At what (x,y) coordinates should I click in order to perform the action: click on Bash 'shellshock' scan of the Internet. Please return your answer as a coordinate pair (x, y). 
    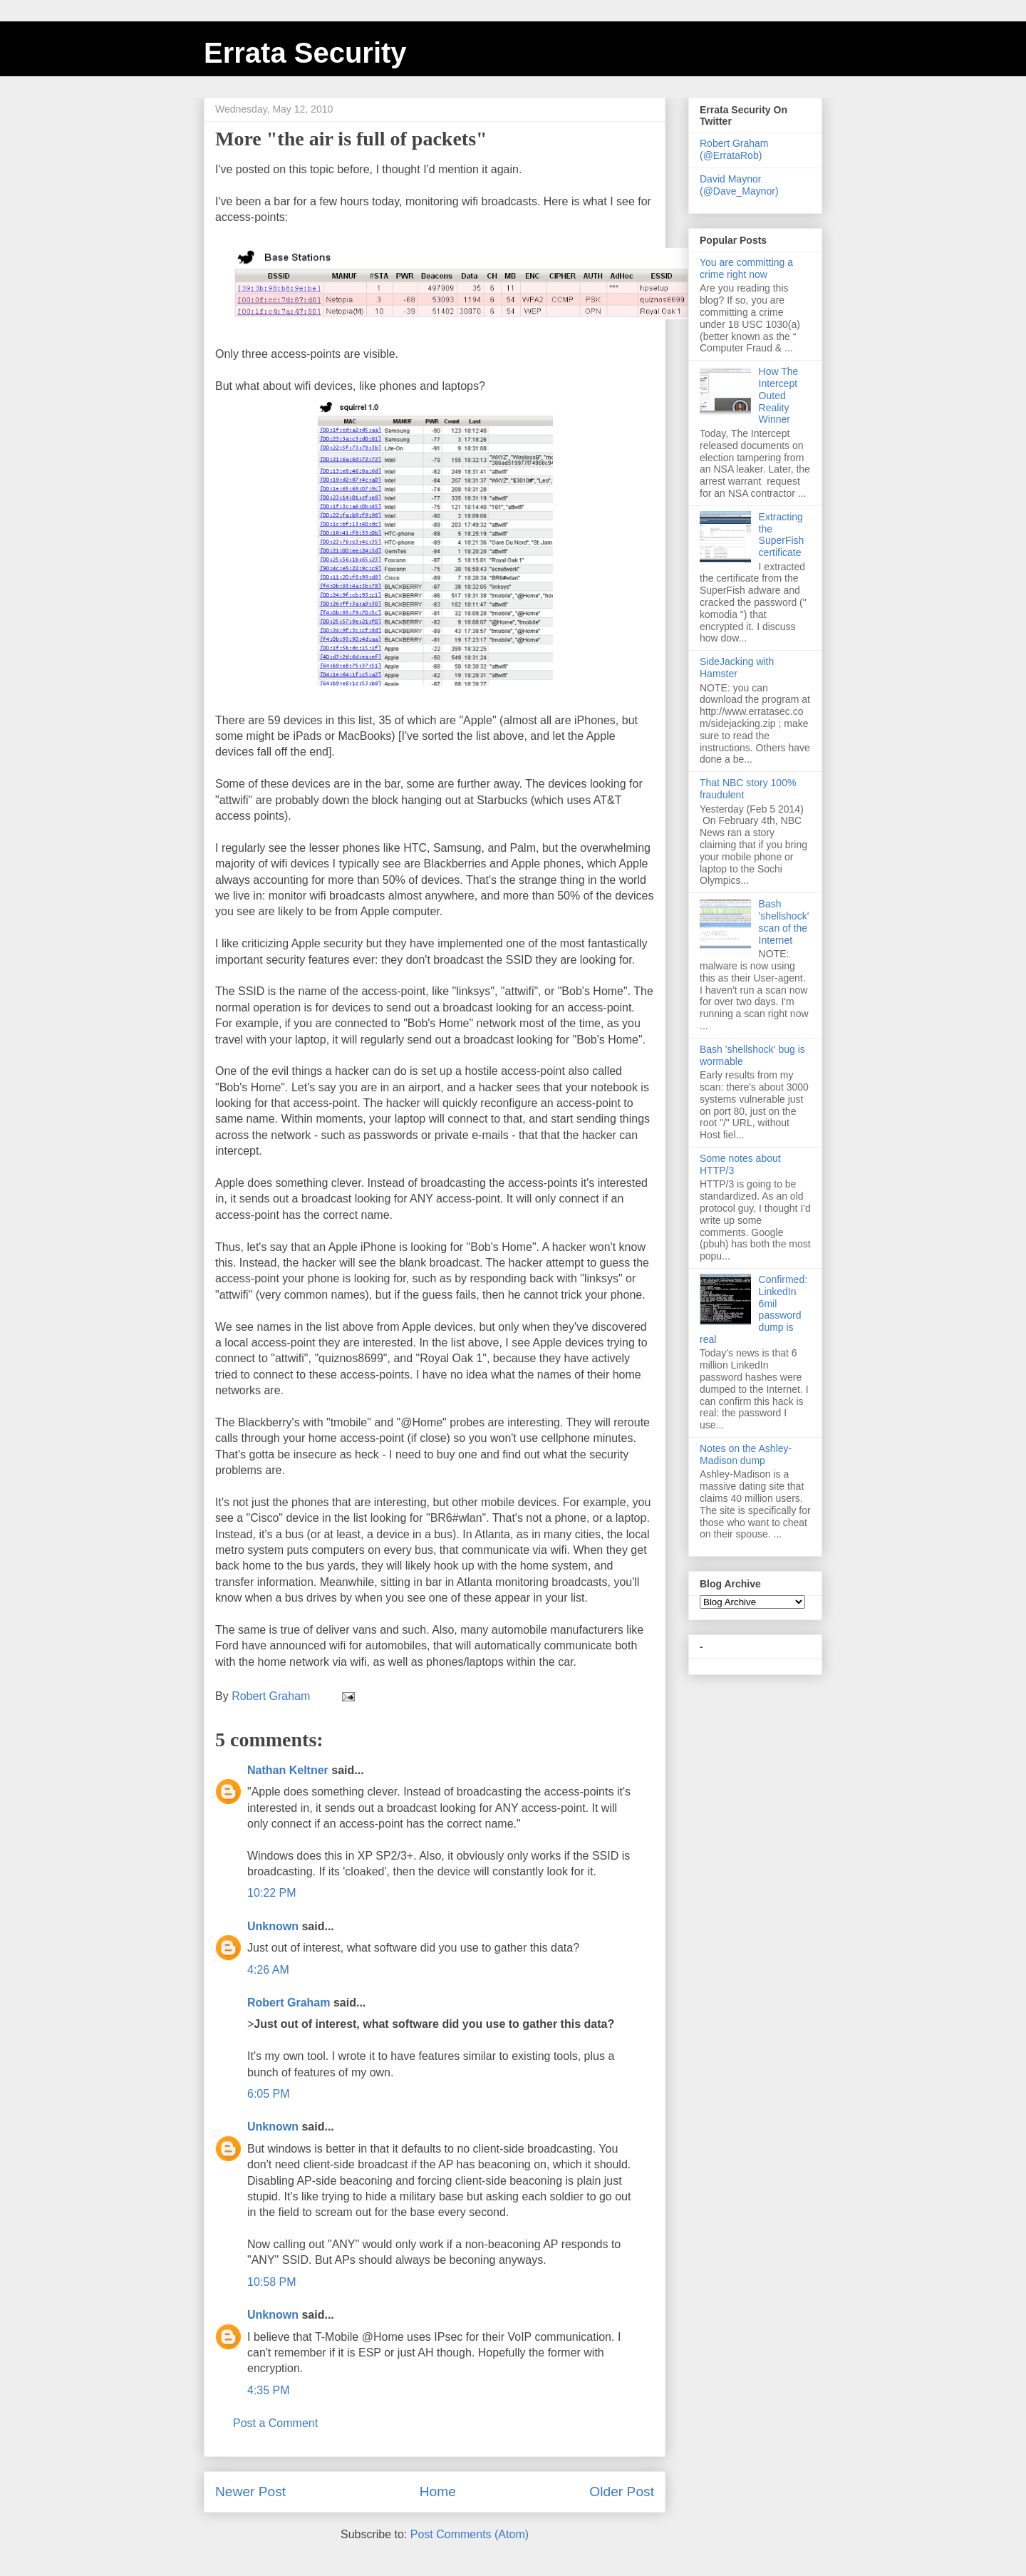
    Looking at the image, I should click on (784, 921).